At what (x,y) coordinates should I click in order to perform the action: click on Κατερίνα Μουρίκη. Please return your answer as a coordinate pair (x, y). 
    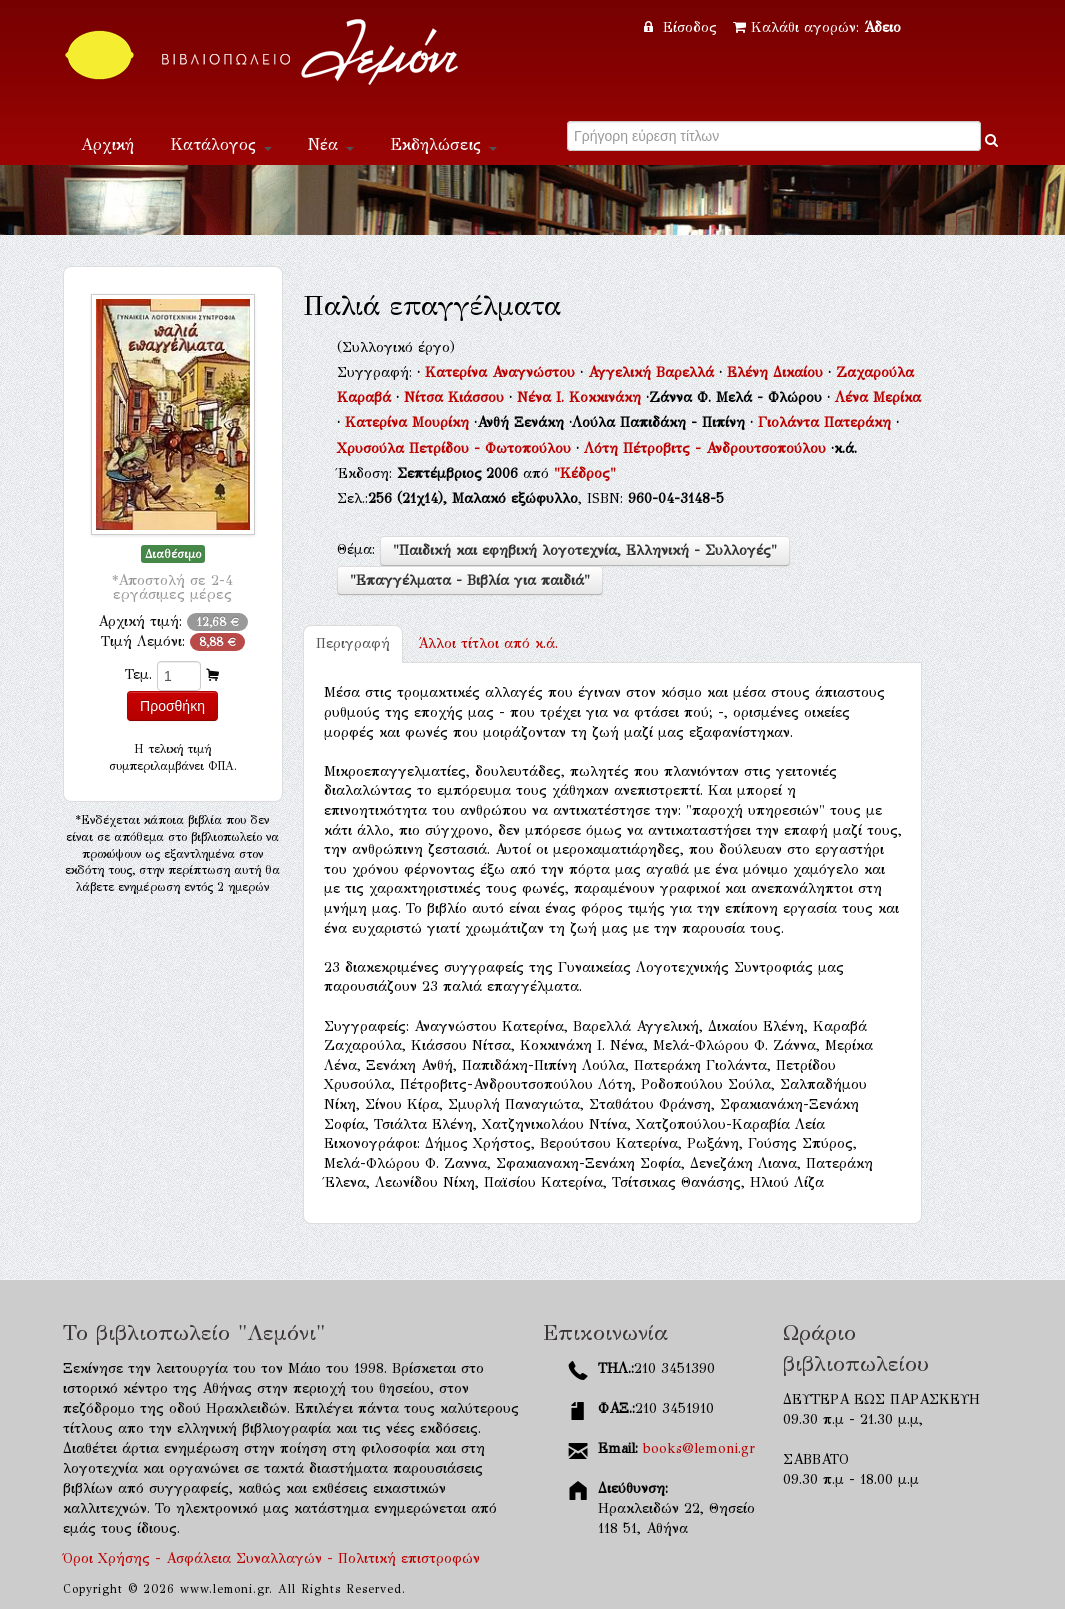
    Looking at the image, I should click on (409, 422).